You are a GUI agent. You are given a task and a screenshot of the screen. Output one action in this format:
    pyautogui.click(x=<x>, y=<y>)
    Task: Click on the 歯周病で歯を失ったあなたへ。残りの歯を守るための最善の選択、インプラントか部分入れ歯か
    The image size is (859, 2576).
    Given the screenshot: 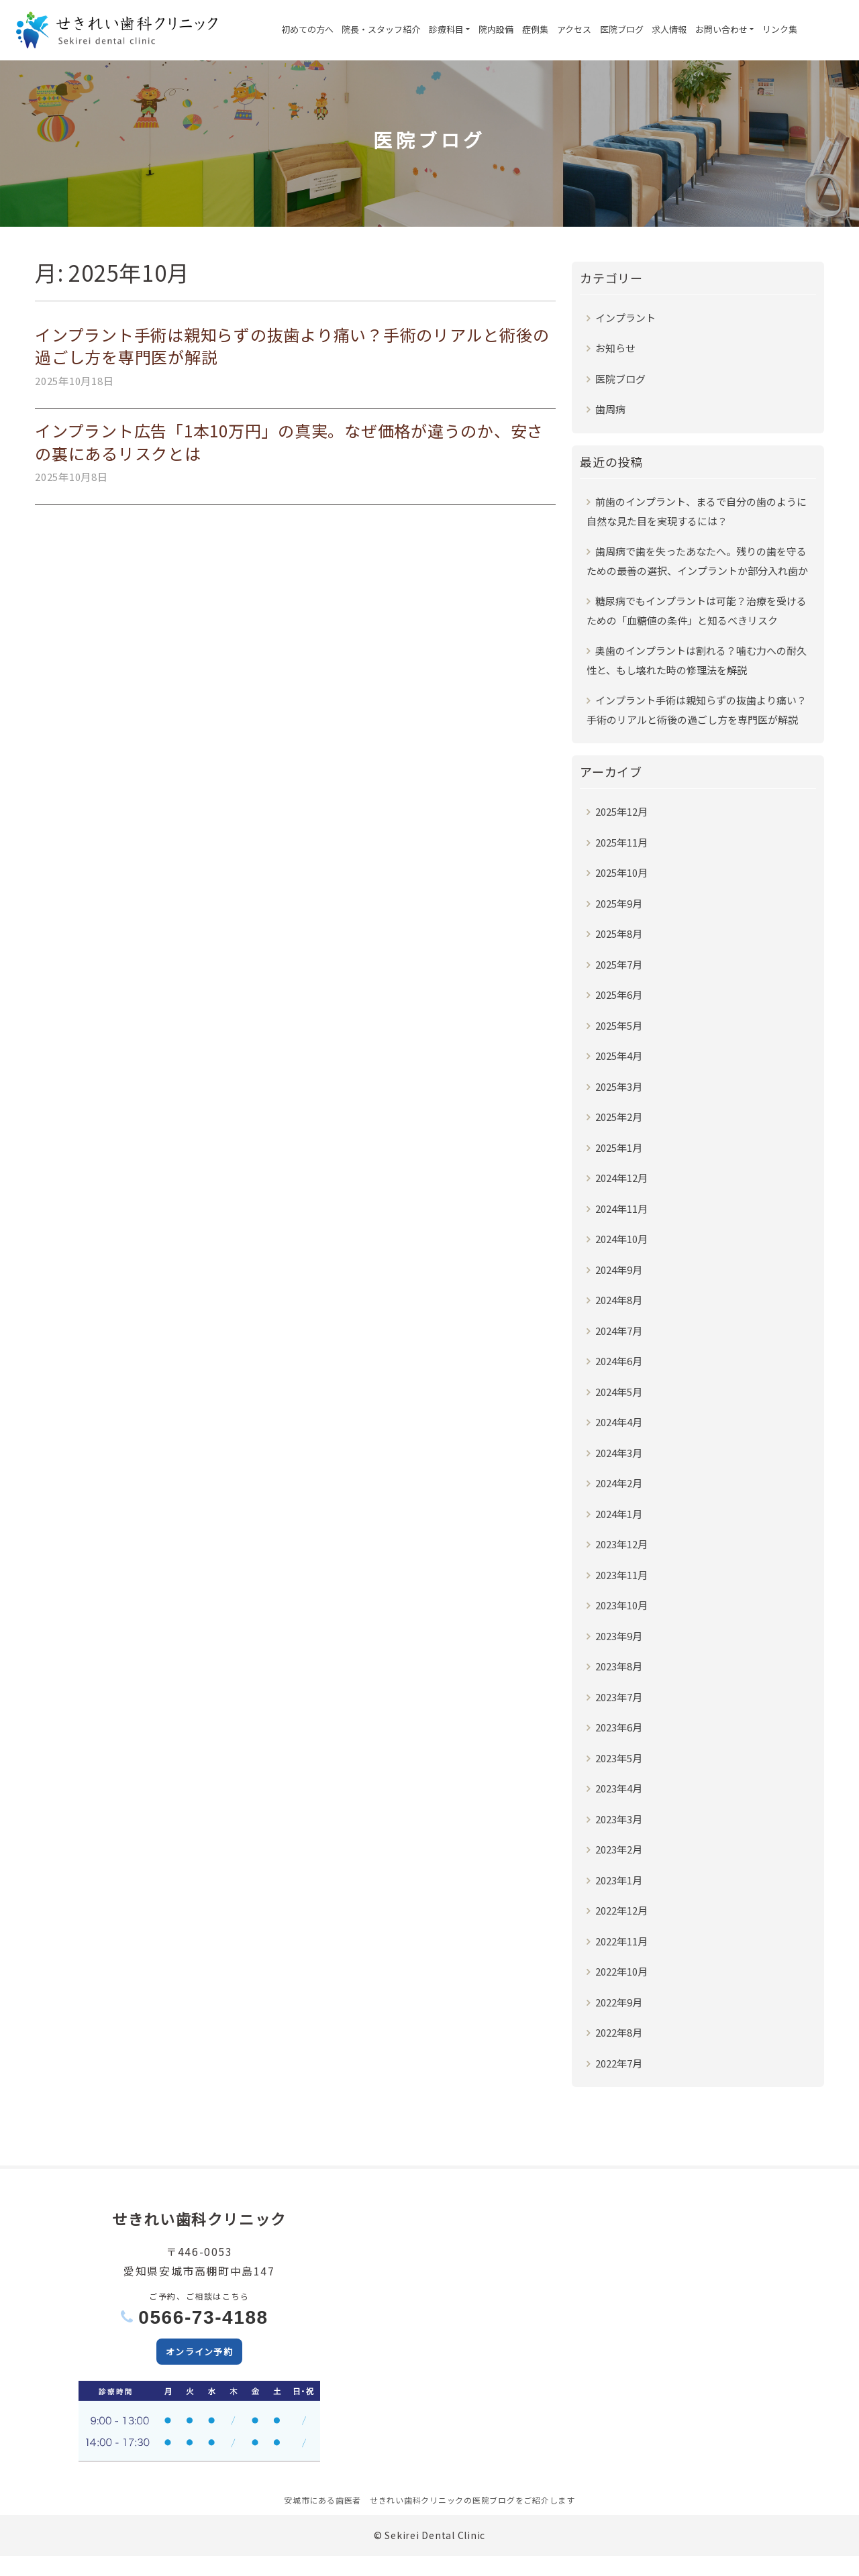 What is the action you would take?
    pyautogui.click(x=697, y=561)
    